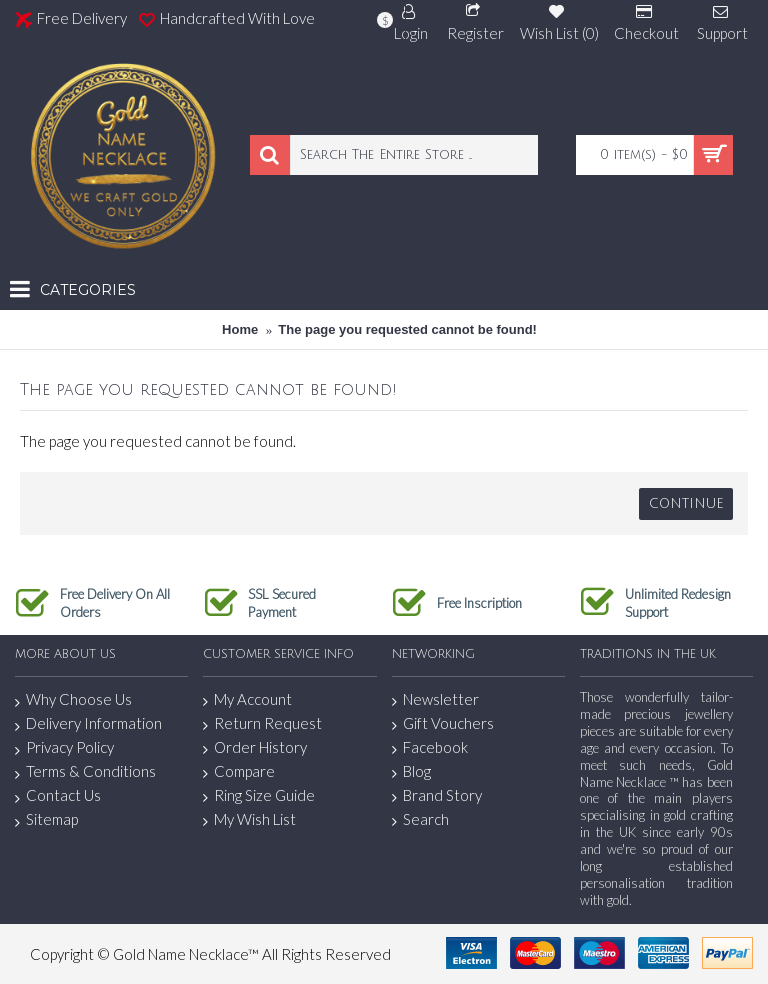  Describe the element at coordinates (46, 820) in the screenshot. I see `Sitemap` at that location.